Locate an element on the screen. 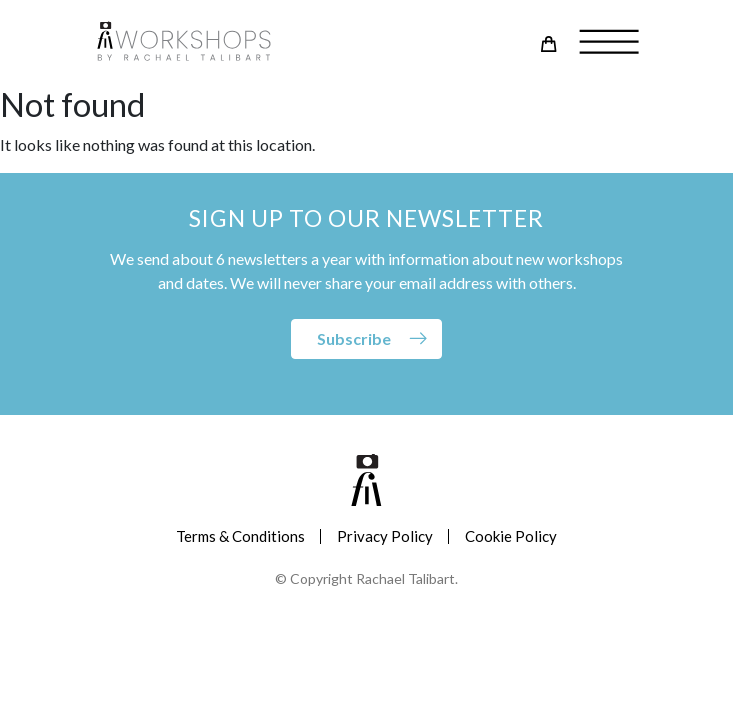 The image size is (733, 720). [Toggle navigation] is located at coordinates (602, 43).